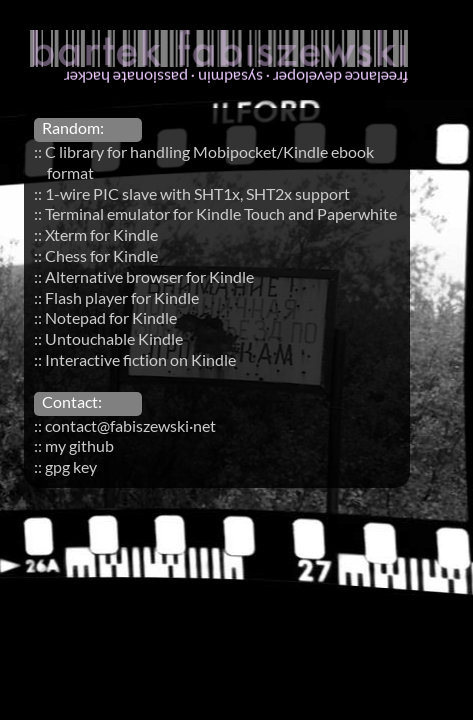 Image resolution: width=473 pixels, height=720 pixels. Describe the element at coordinates (135, 359) in the screenshot. I see `:: Interactive fiction on Kindle` at that location.